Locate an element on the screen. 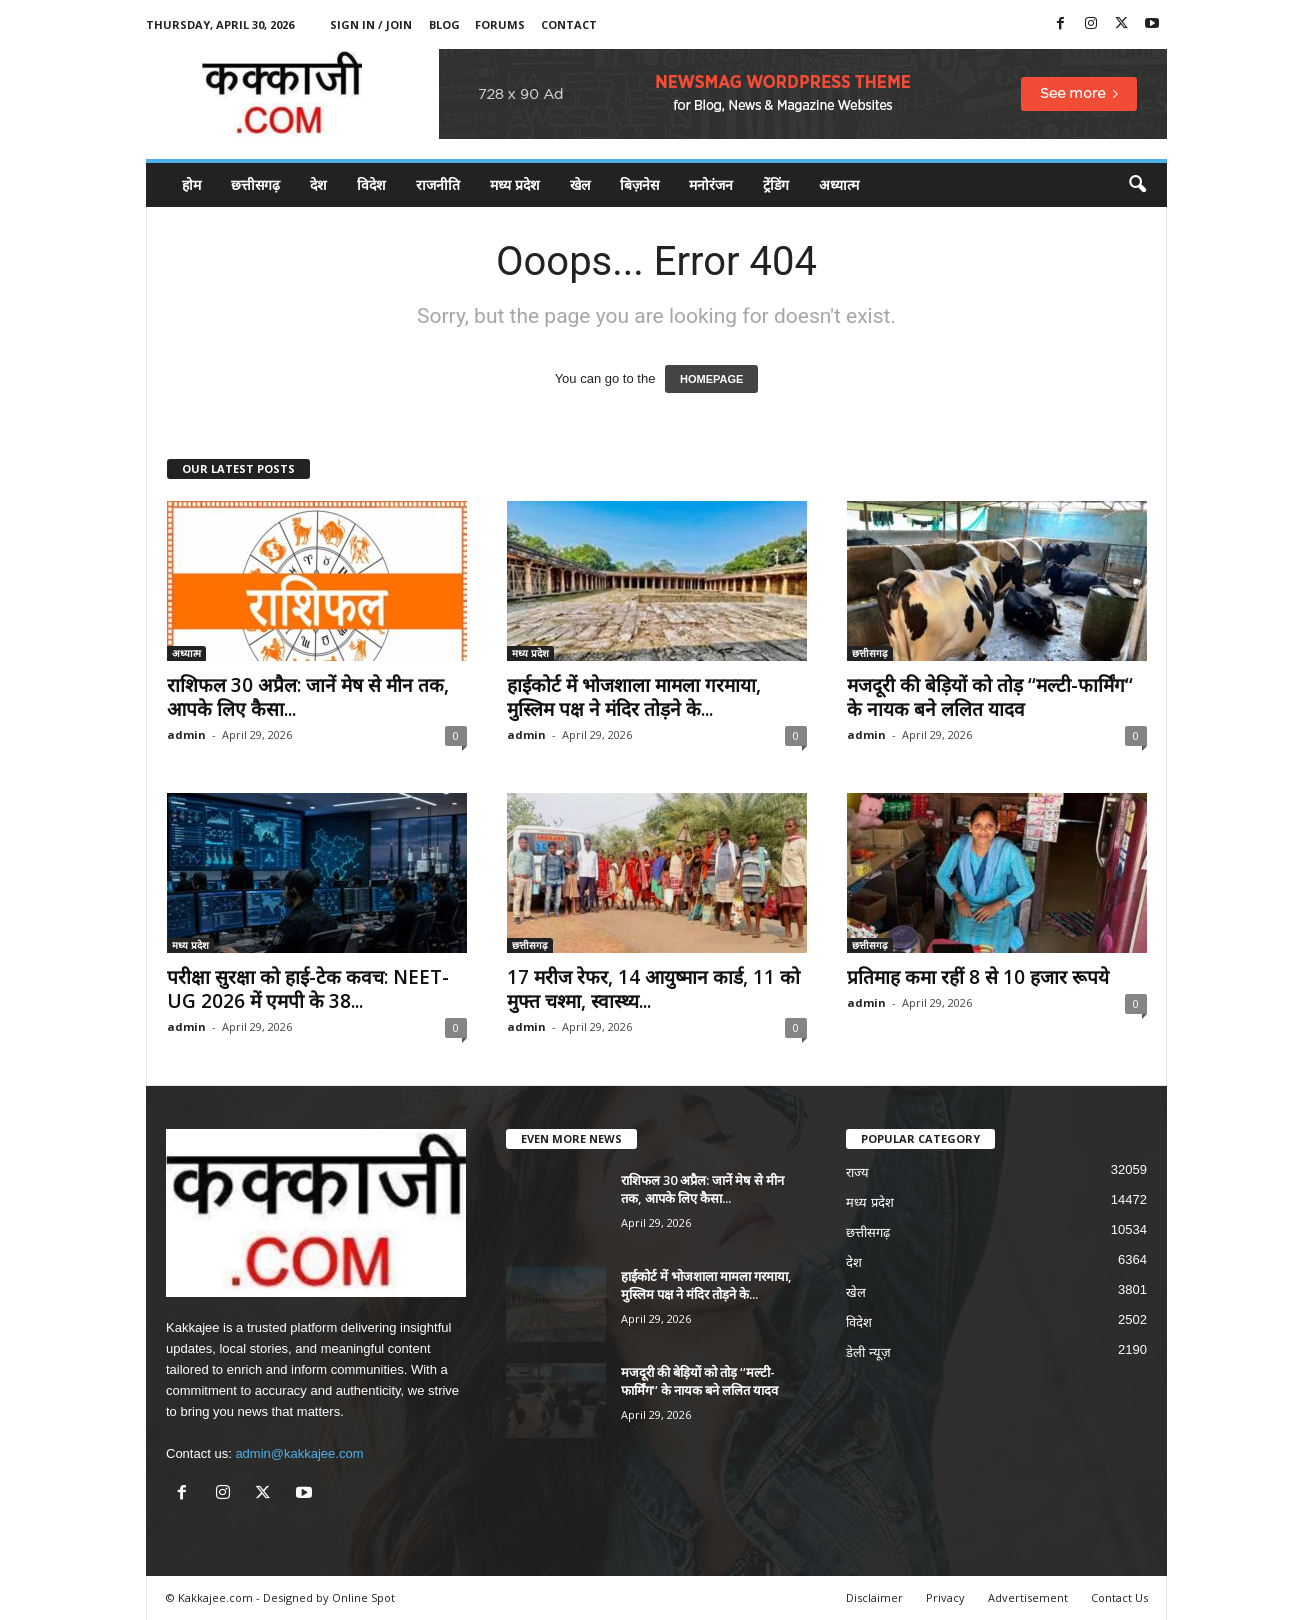 This screenshot has width=1313, height=1620. देश is located at coordinates (318, 184).